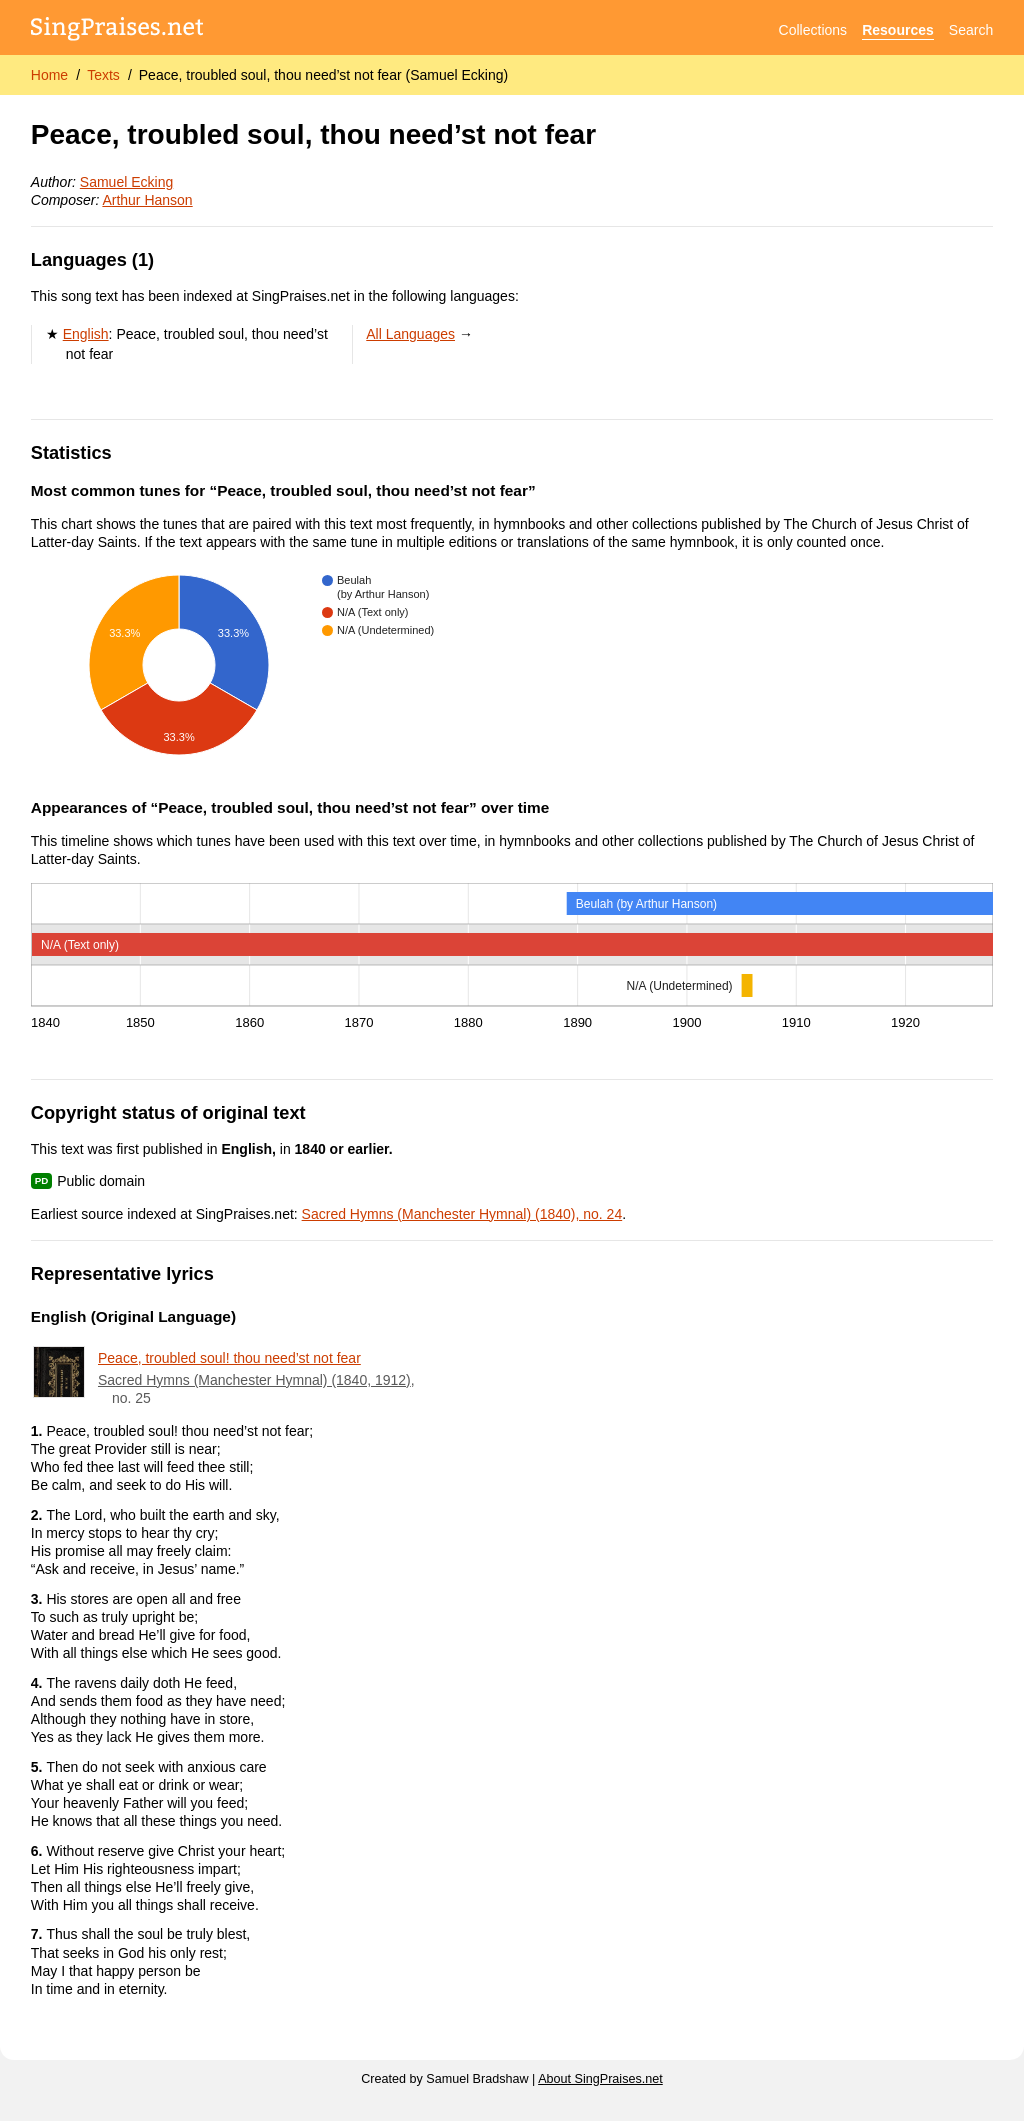 Image resolution: width=1024 pixels, height=2121 pixels. What do you see at coordinates (147, 200) in the screenshot?
I see `Arthur Hanson` at bounding box center [147, 200].